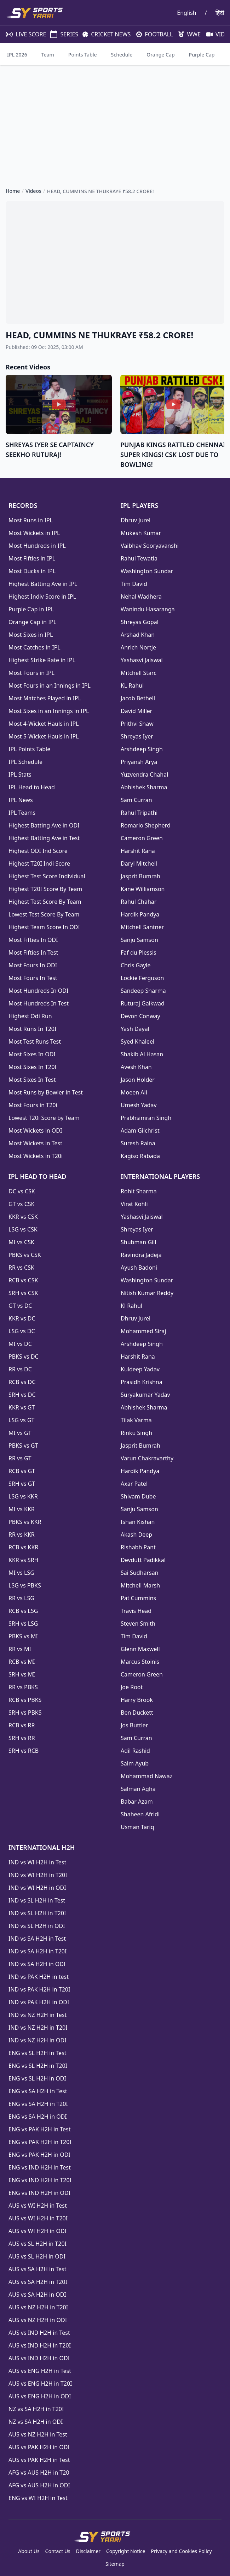 This screenshot has height=2576, width=230. Describe the element at coordinates (140, 914) in the screenshot. I see `Hardik Pandya` at that location.